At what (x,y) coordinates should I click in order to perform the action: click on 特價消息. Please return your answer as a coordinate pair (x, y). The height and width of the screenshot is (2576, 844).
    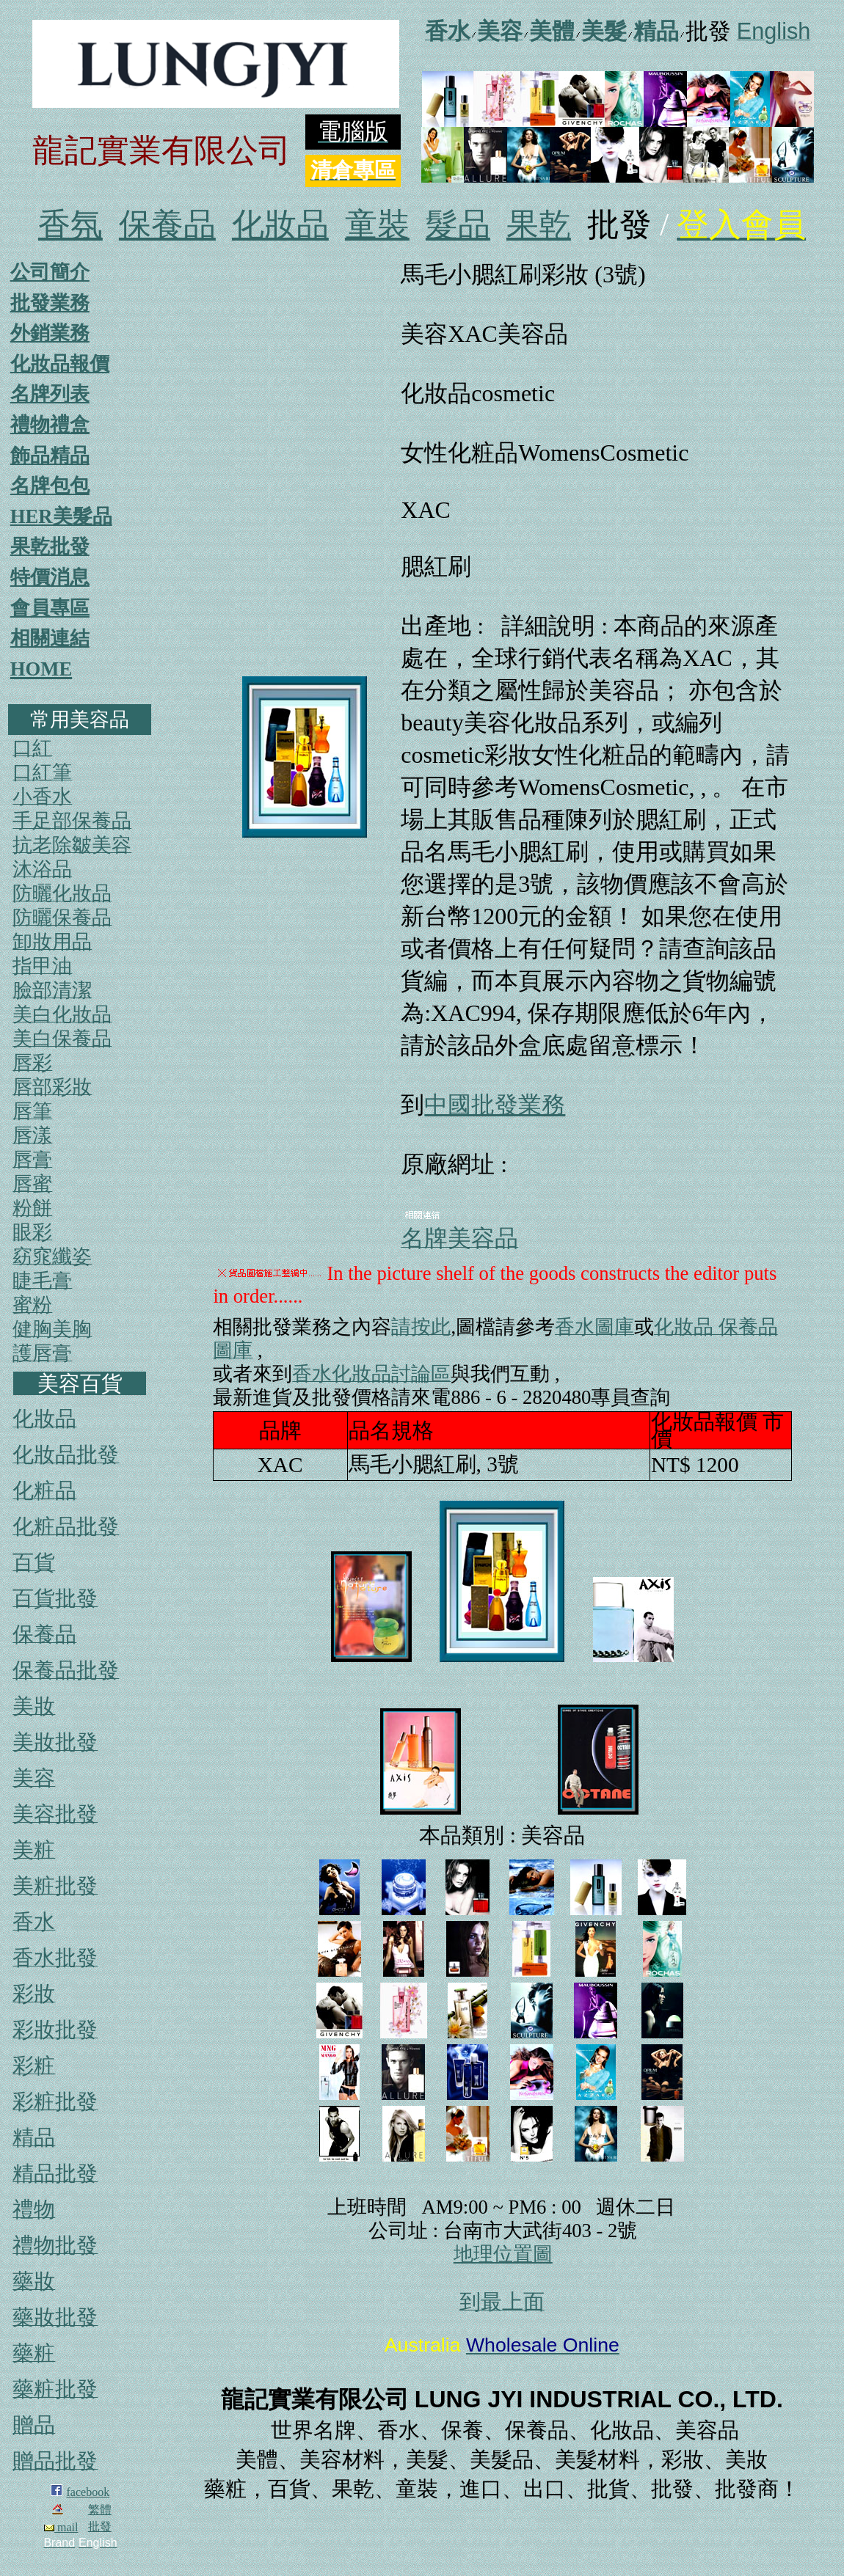
    Looking at the image, I should click on (50, 577).